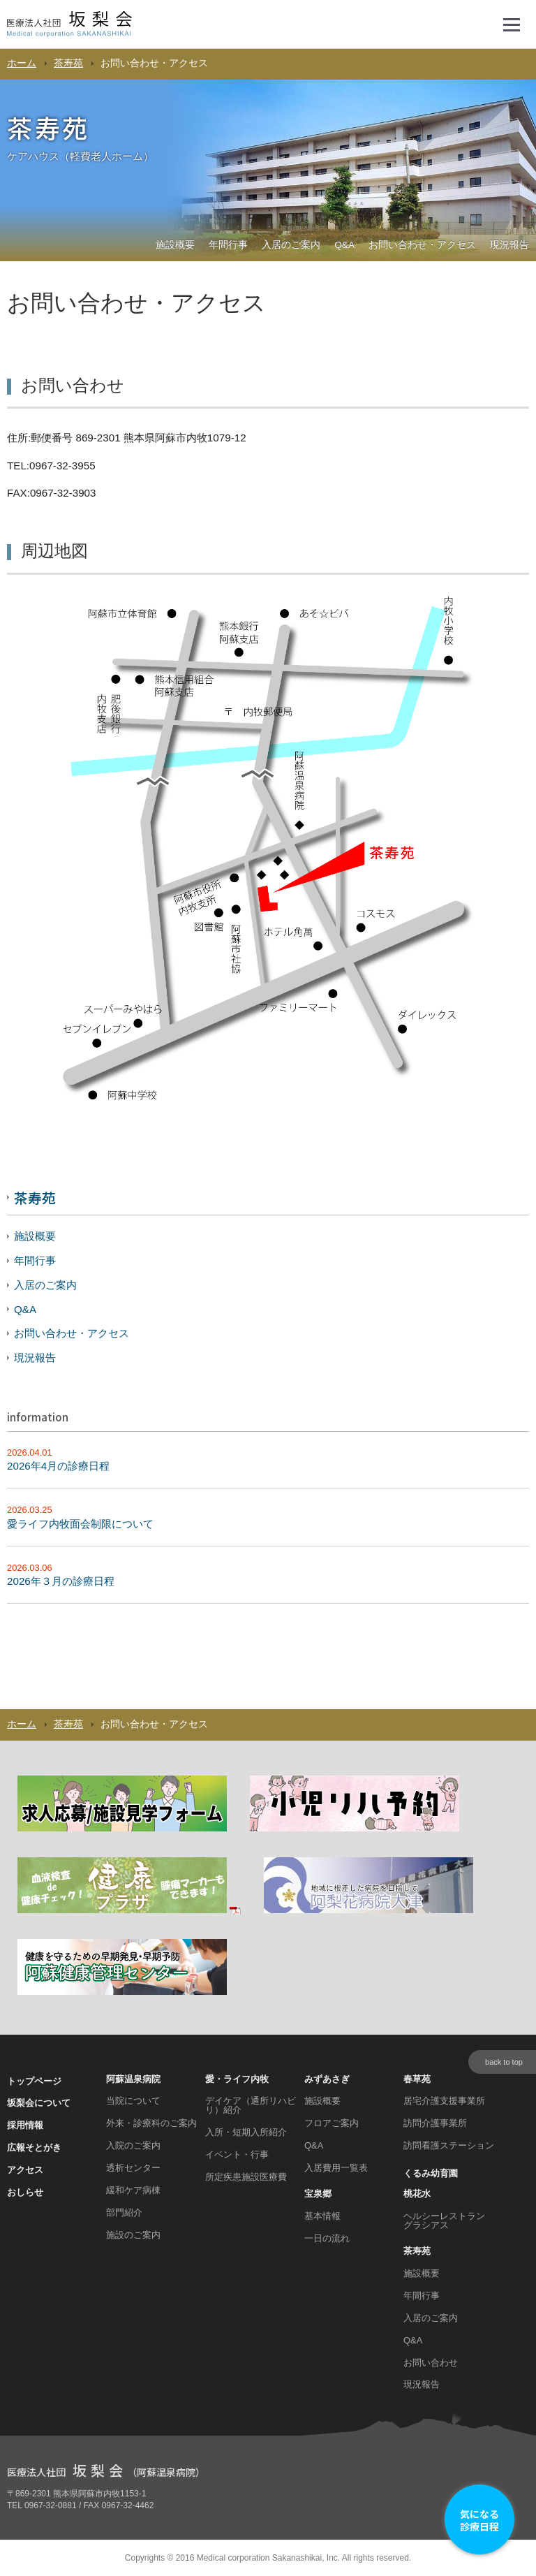 The image size is (536, 2576). Describe the element at coordinates (133, 2145) in the screenshot. I see `入院のご案内` at that location.